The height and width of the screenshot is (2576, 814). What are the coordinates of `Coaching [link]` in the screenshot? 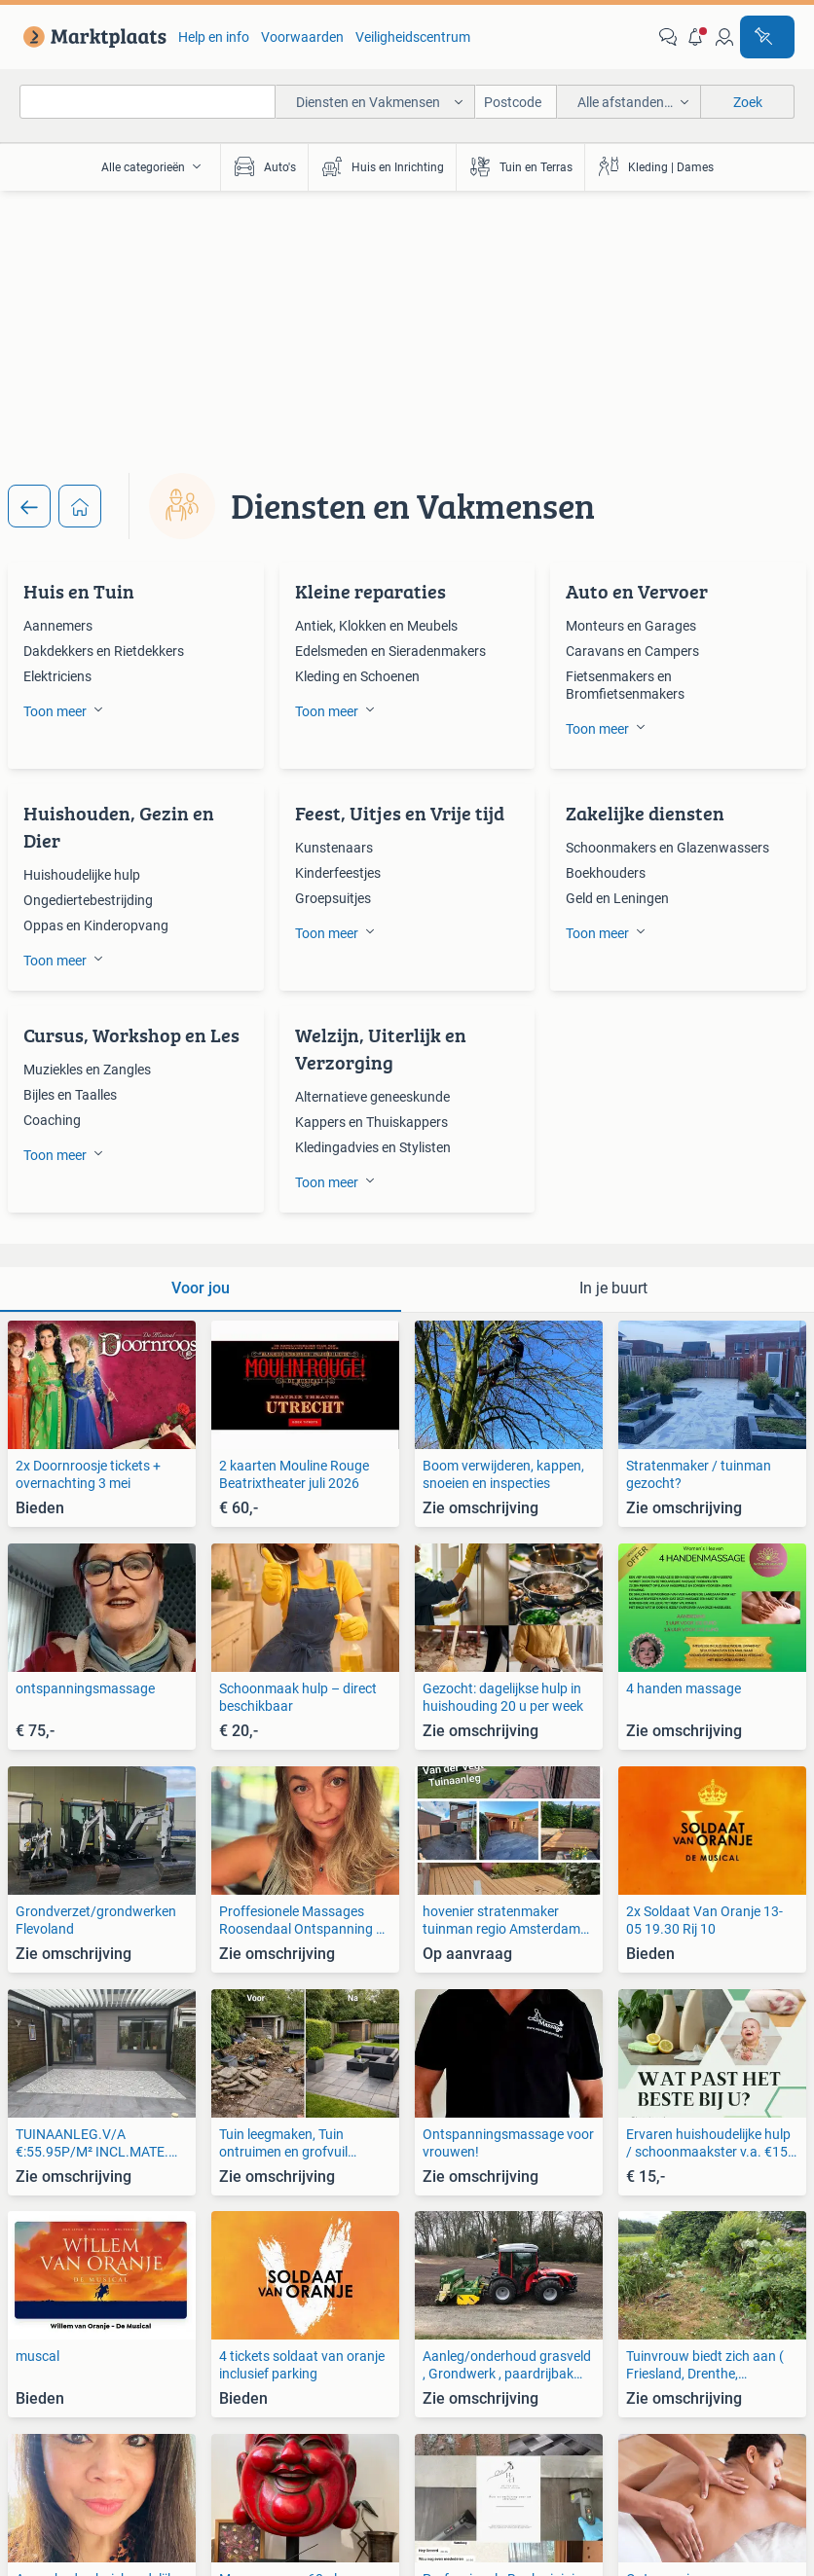 It's located at (52, 1120).